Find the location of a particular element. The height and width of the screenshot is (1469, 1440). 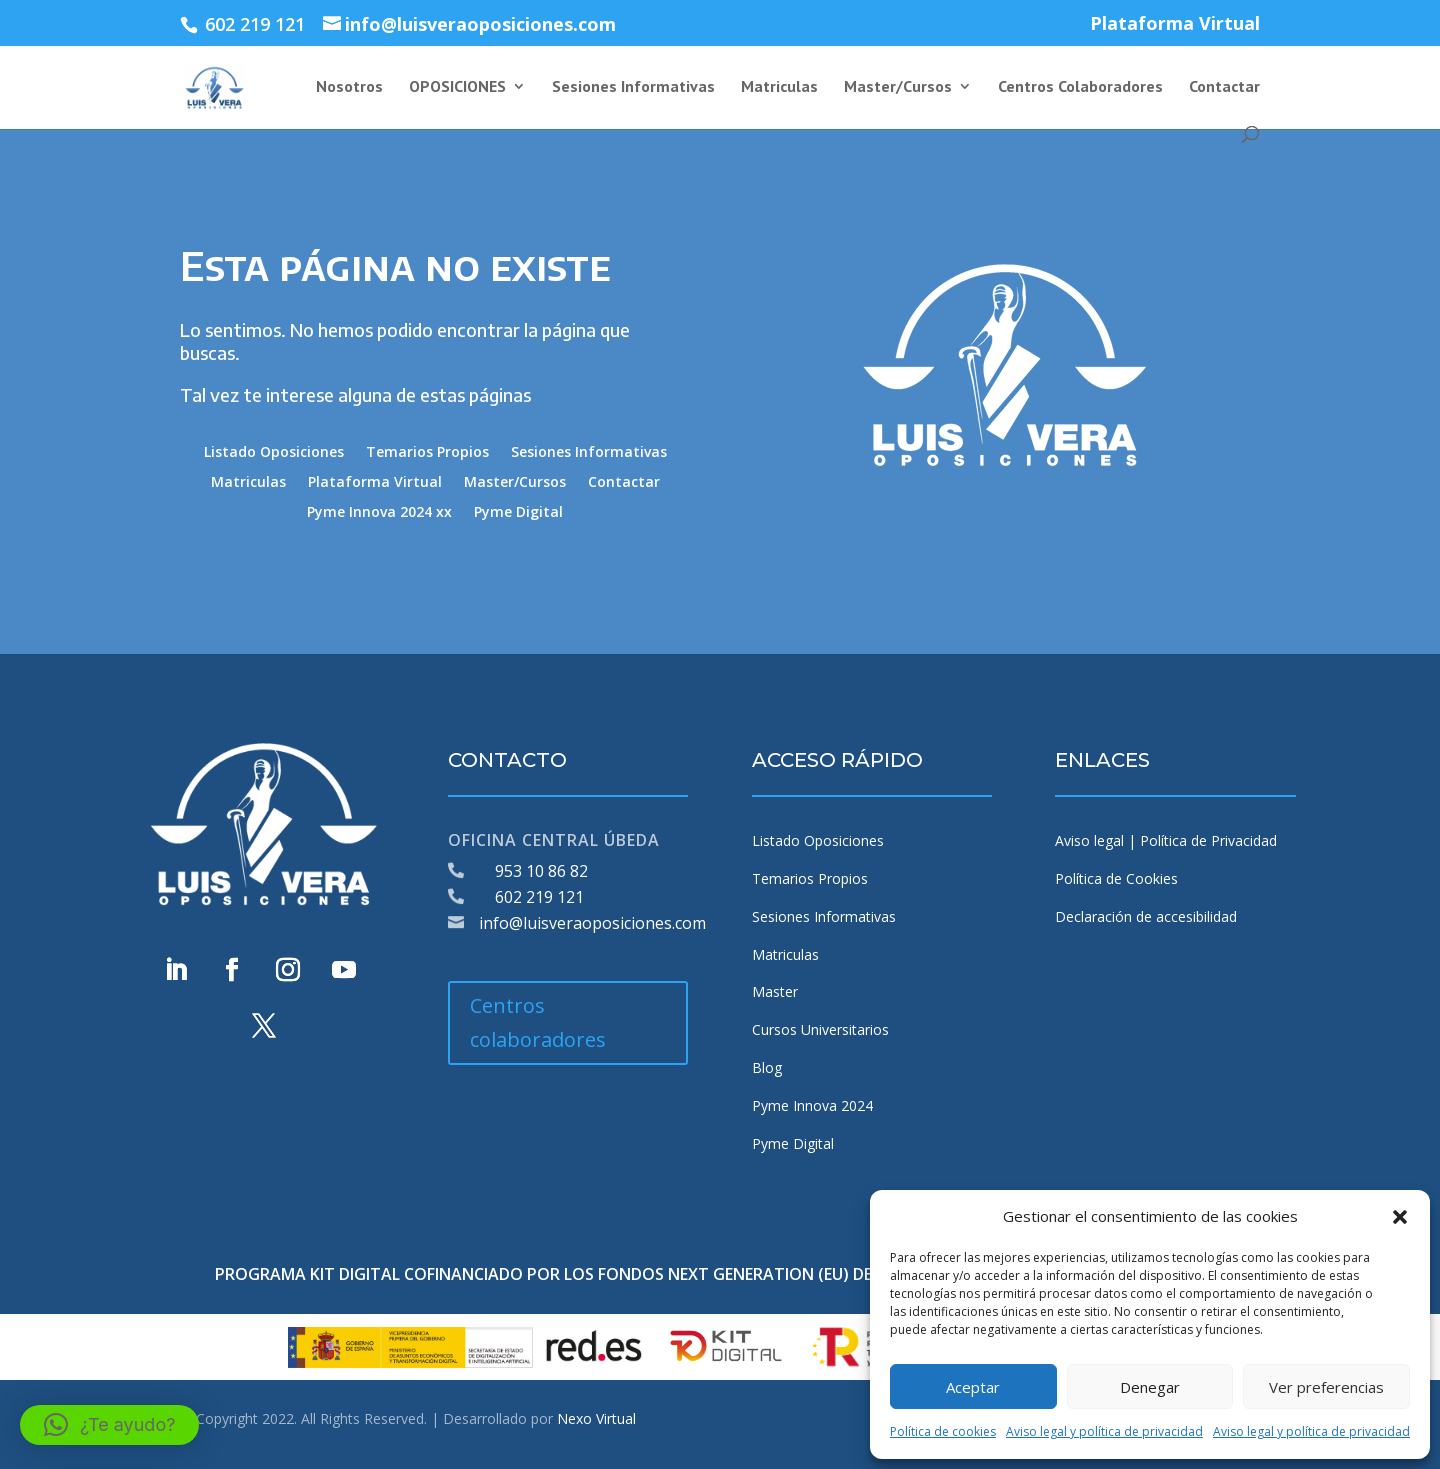

OPOSICIONES is located at coordinates (457, 87).